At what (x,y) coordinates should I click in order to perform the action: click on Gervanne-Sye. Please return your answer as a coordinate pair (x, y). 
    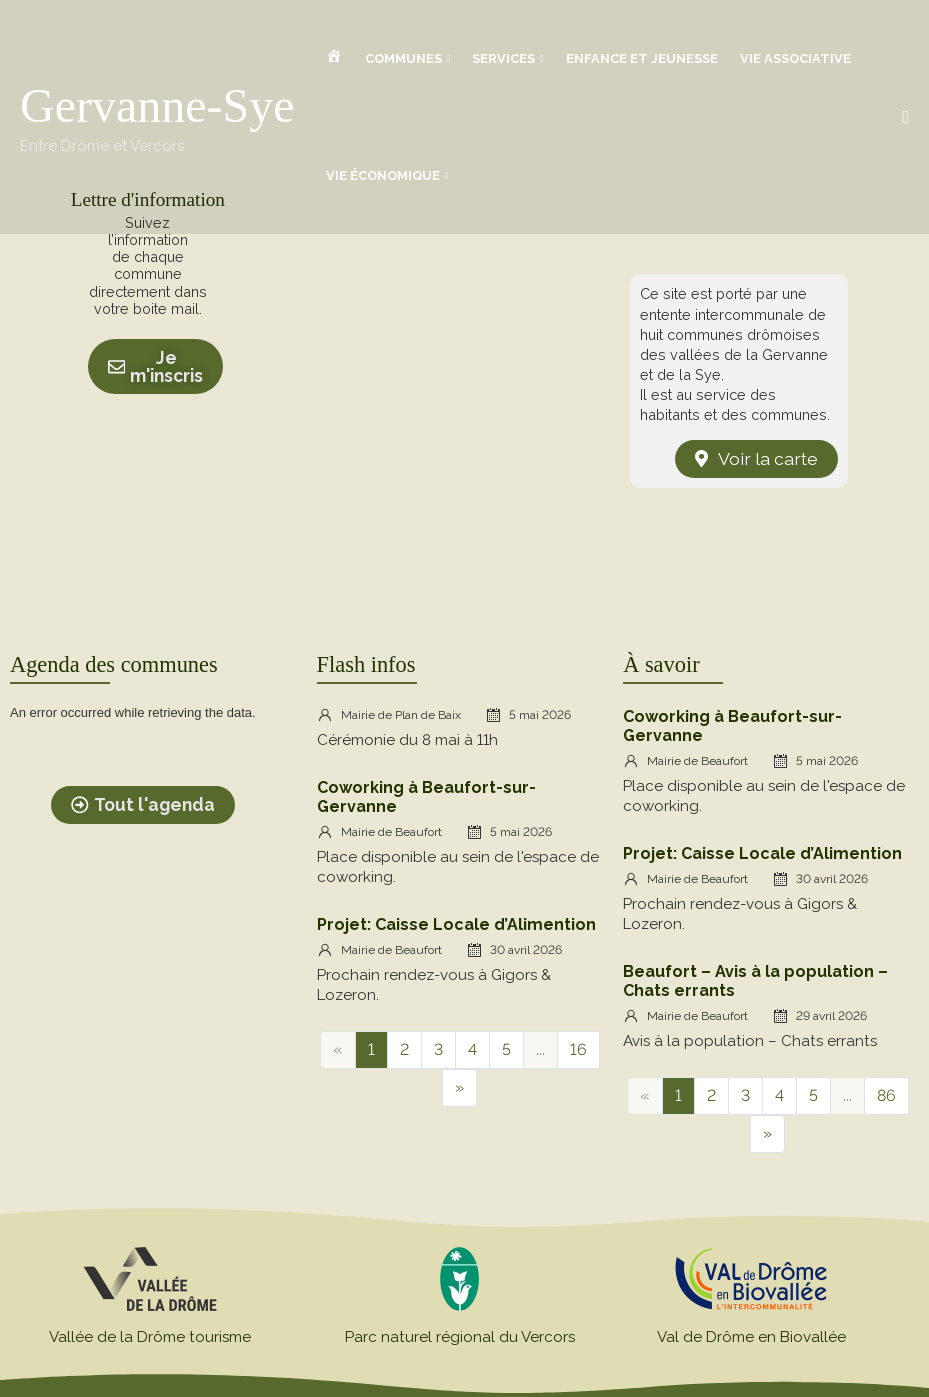
    Looking at the image, I should click on (157, 105).